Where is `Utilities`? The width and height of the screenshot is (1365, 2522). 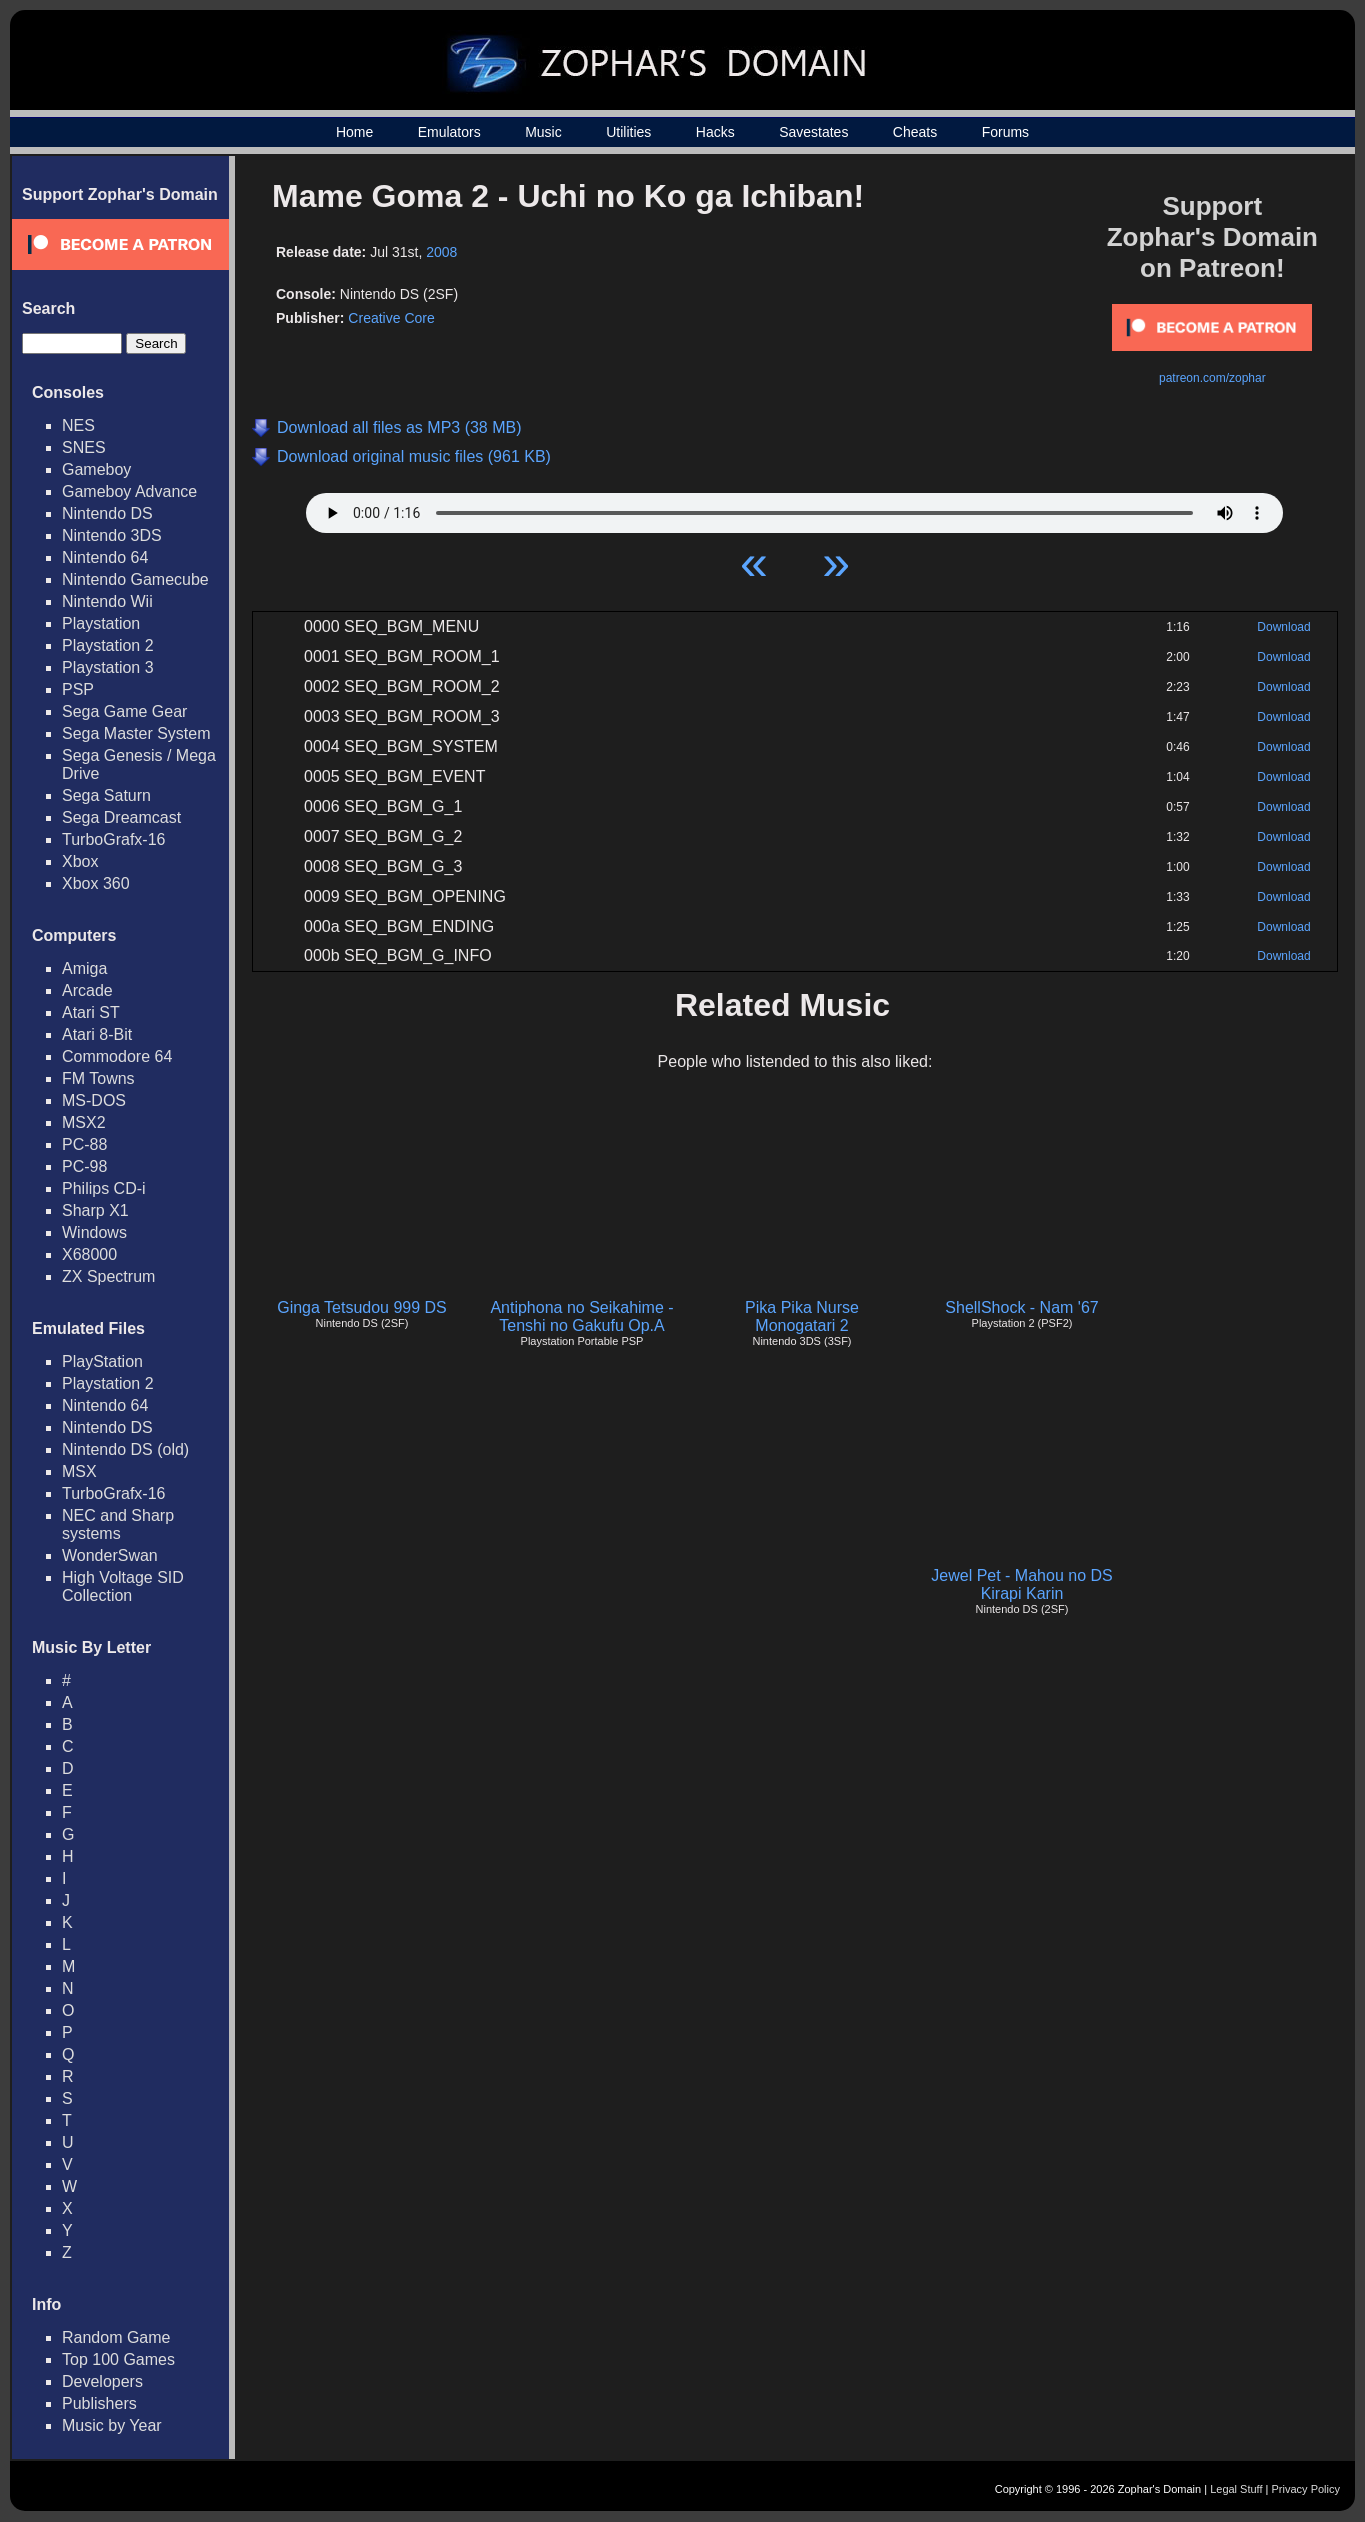 Utilities is located at coordinates (628, 132).